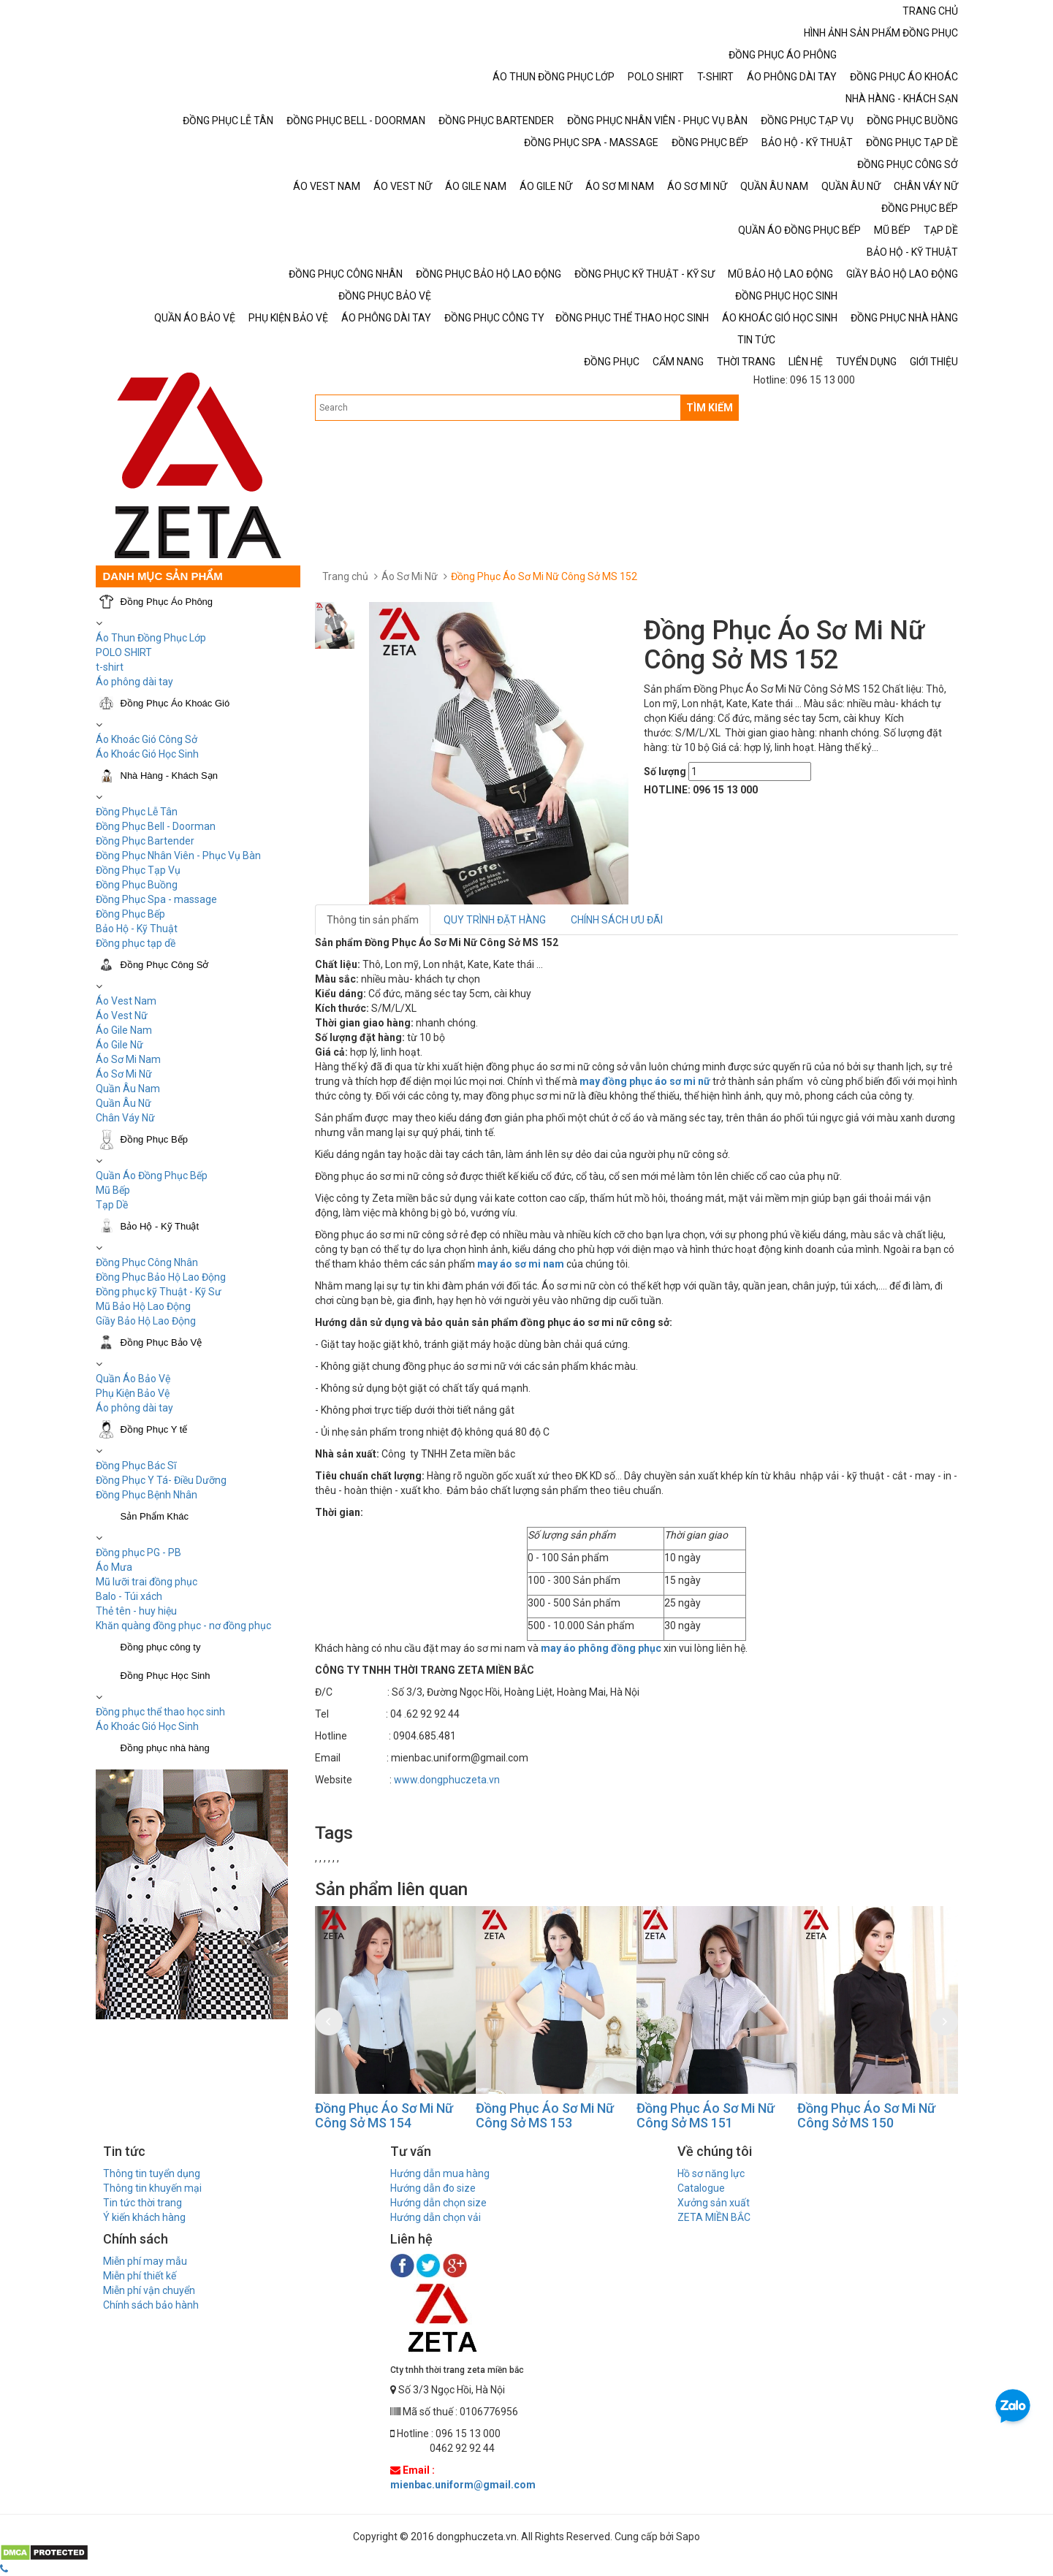 The height and width of the screenshot is (2576, 1053). Describe the element at coordinates (147, 1262) in the screenshot. I see `Đồng Phục Công Nhân` at that location.